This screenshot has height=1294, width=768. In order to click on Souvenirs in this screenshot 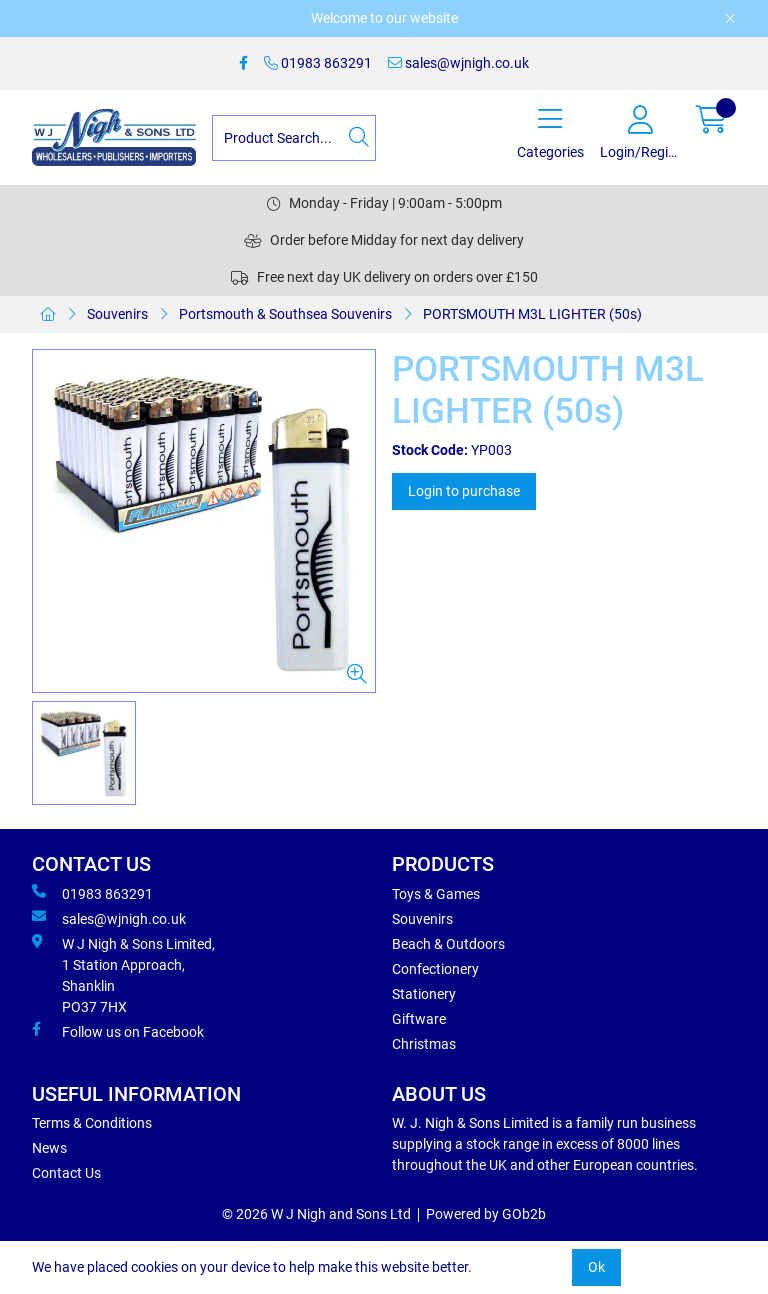, I will do `click(117, 314)`.